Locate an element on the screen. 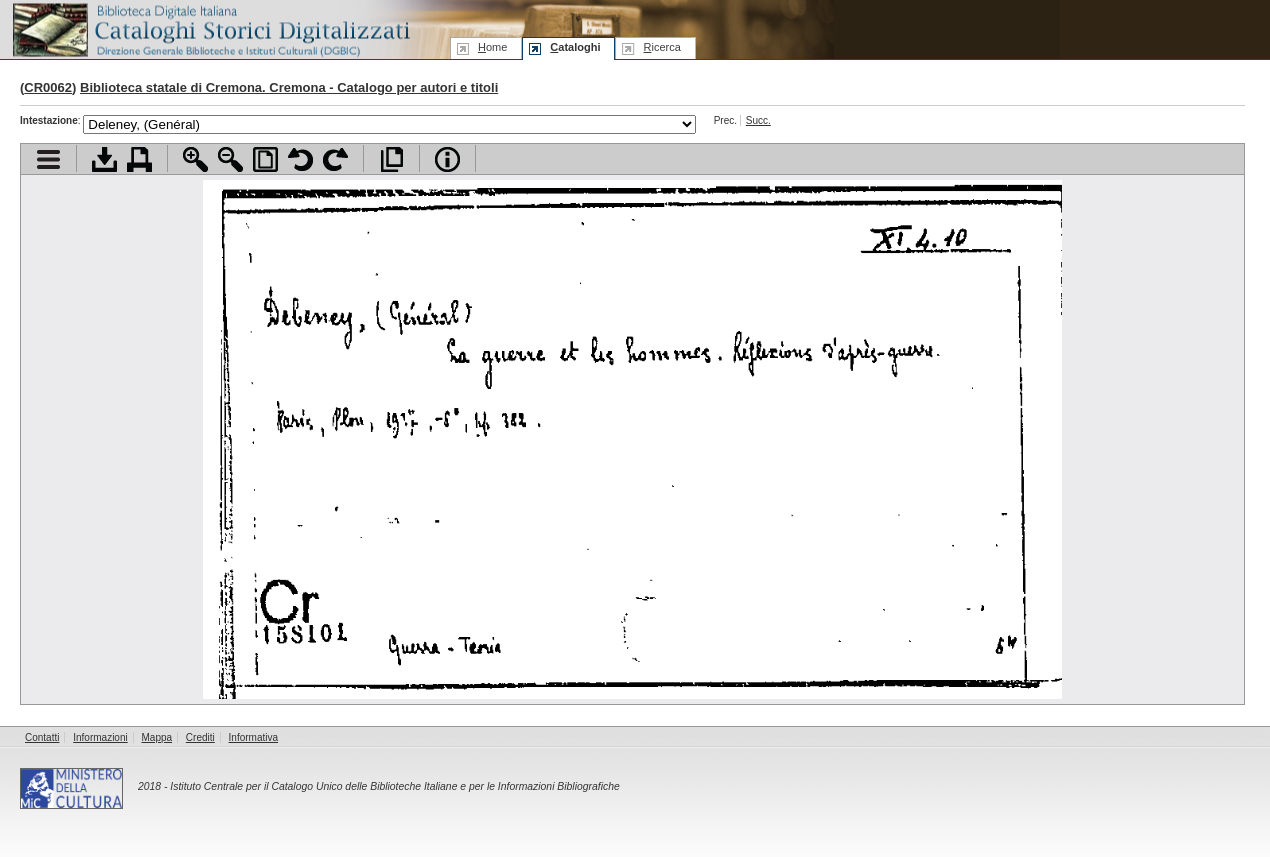 Image resolution: width=1270 pixels, height=857 pixels. CR0062 is located at coordinates (48, 87).